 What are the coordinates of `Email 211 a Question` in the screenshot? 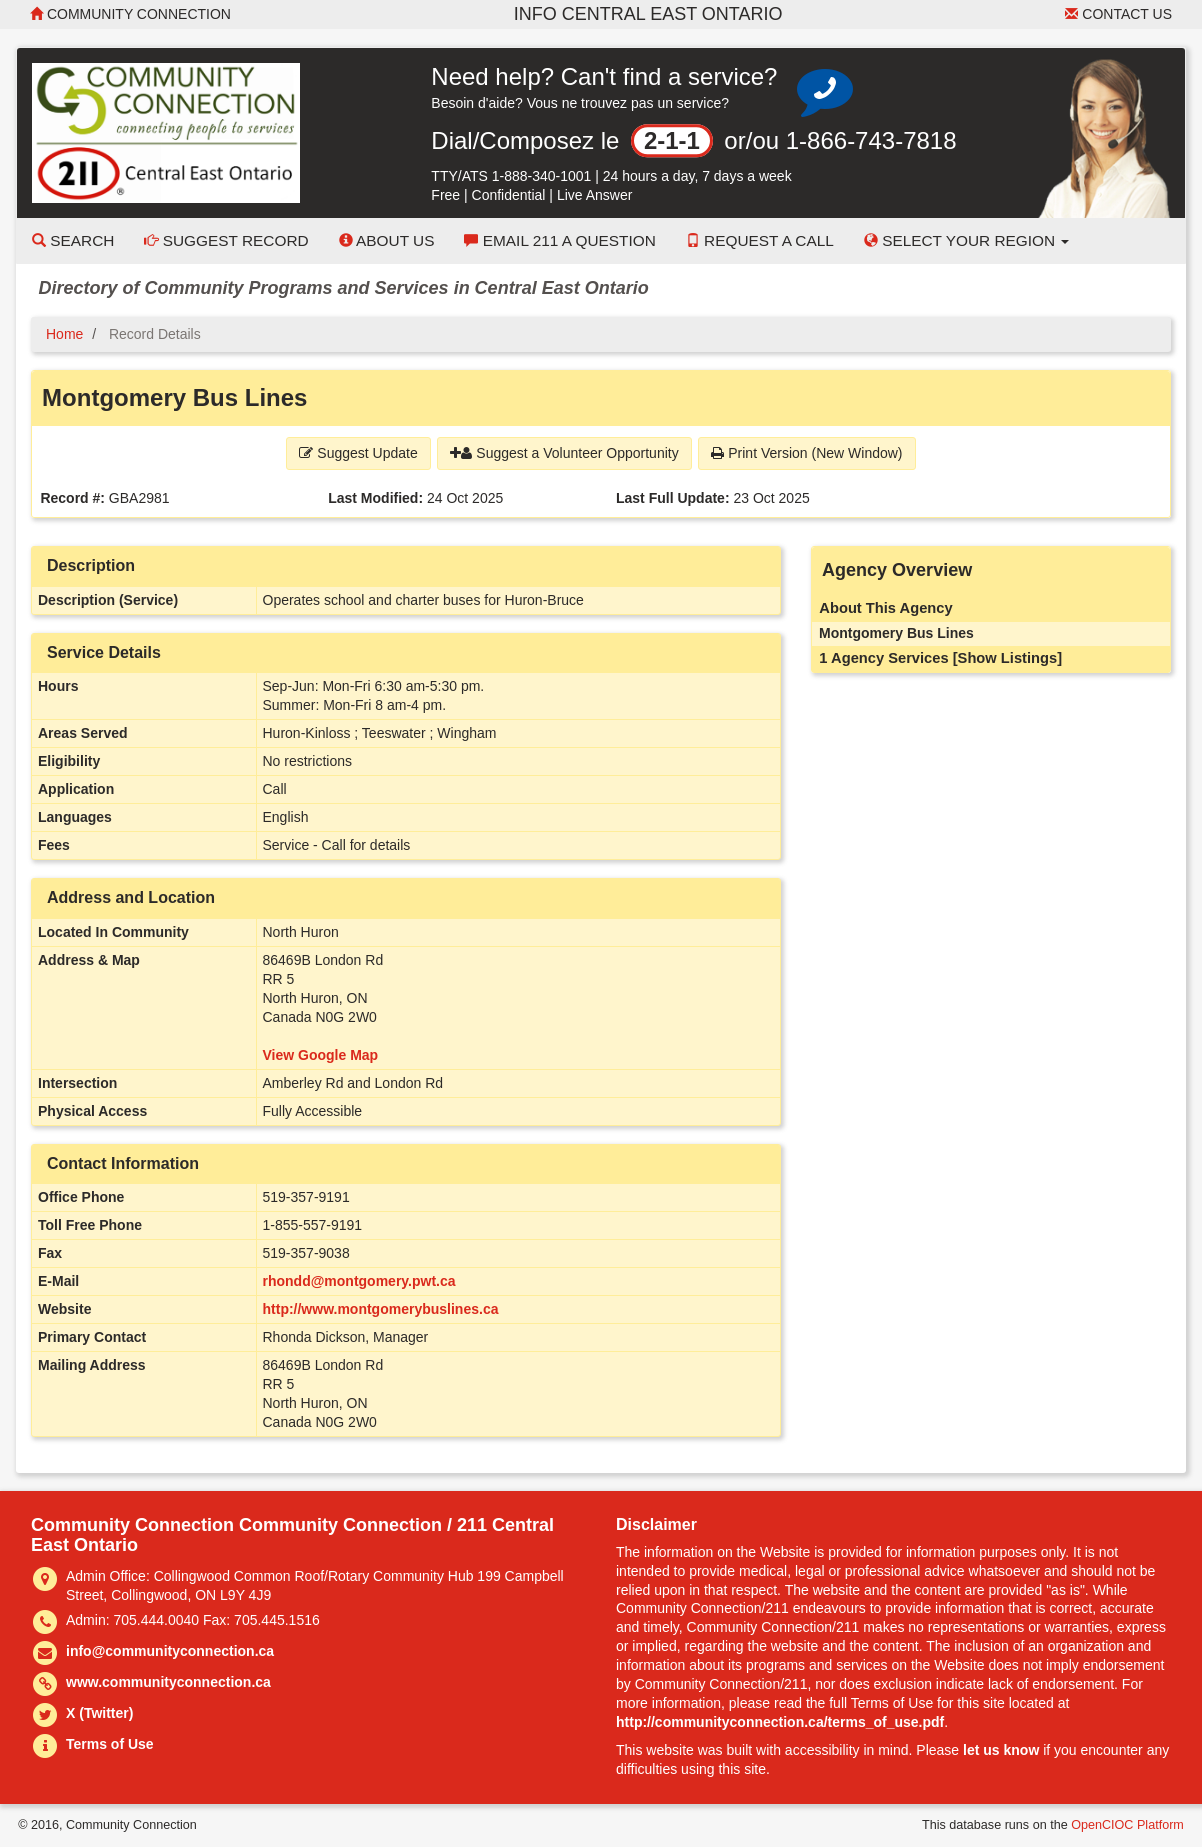 It's located at (559, 240).